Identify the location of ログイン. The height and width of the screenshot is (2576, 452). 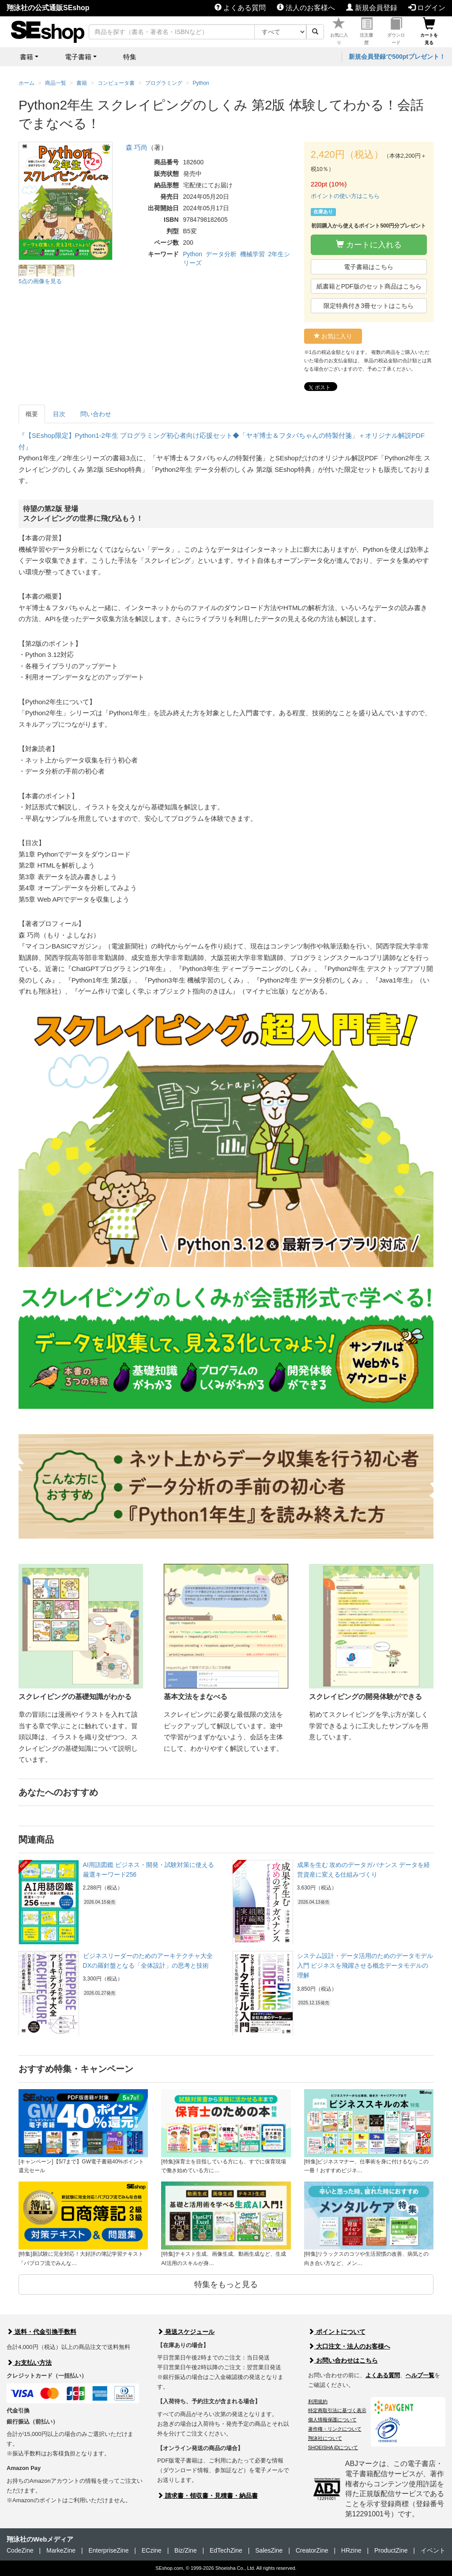
(426, 7).